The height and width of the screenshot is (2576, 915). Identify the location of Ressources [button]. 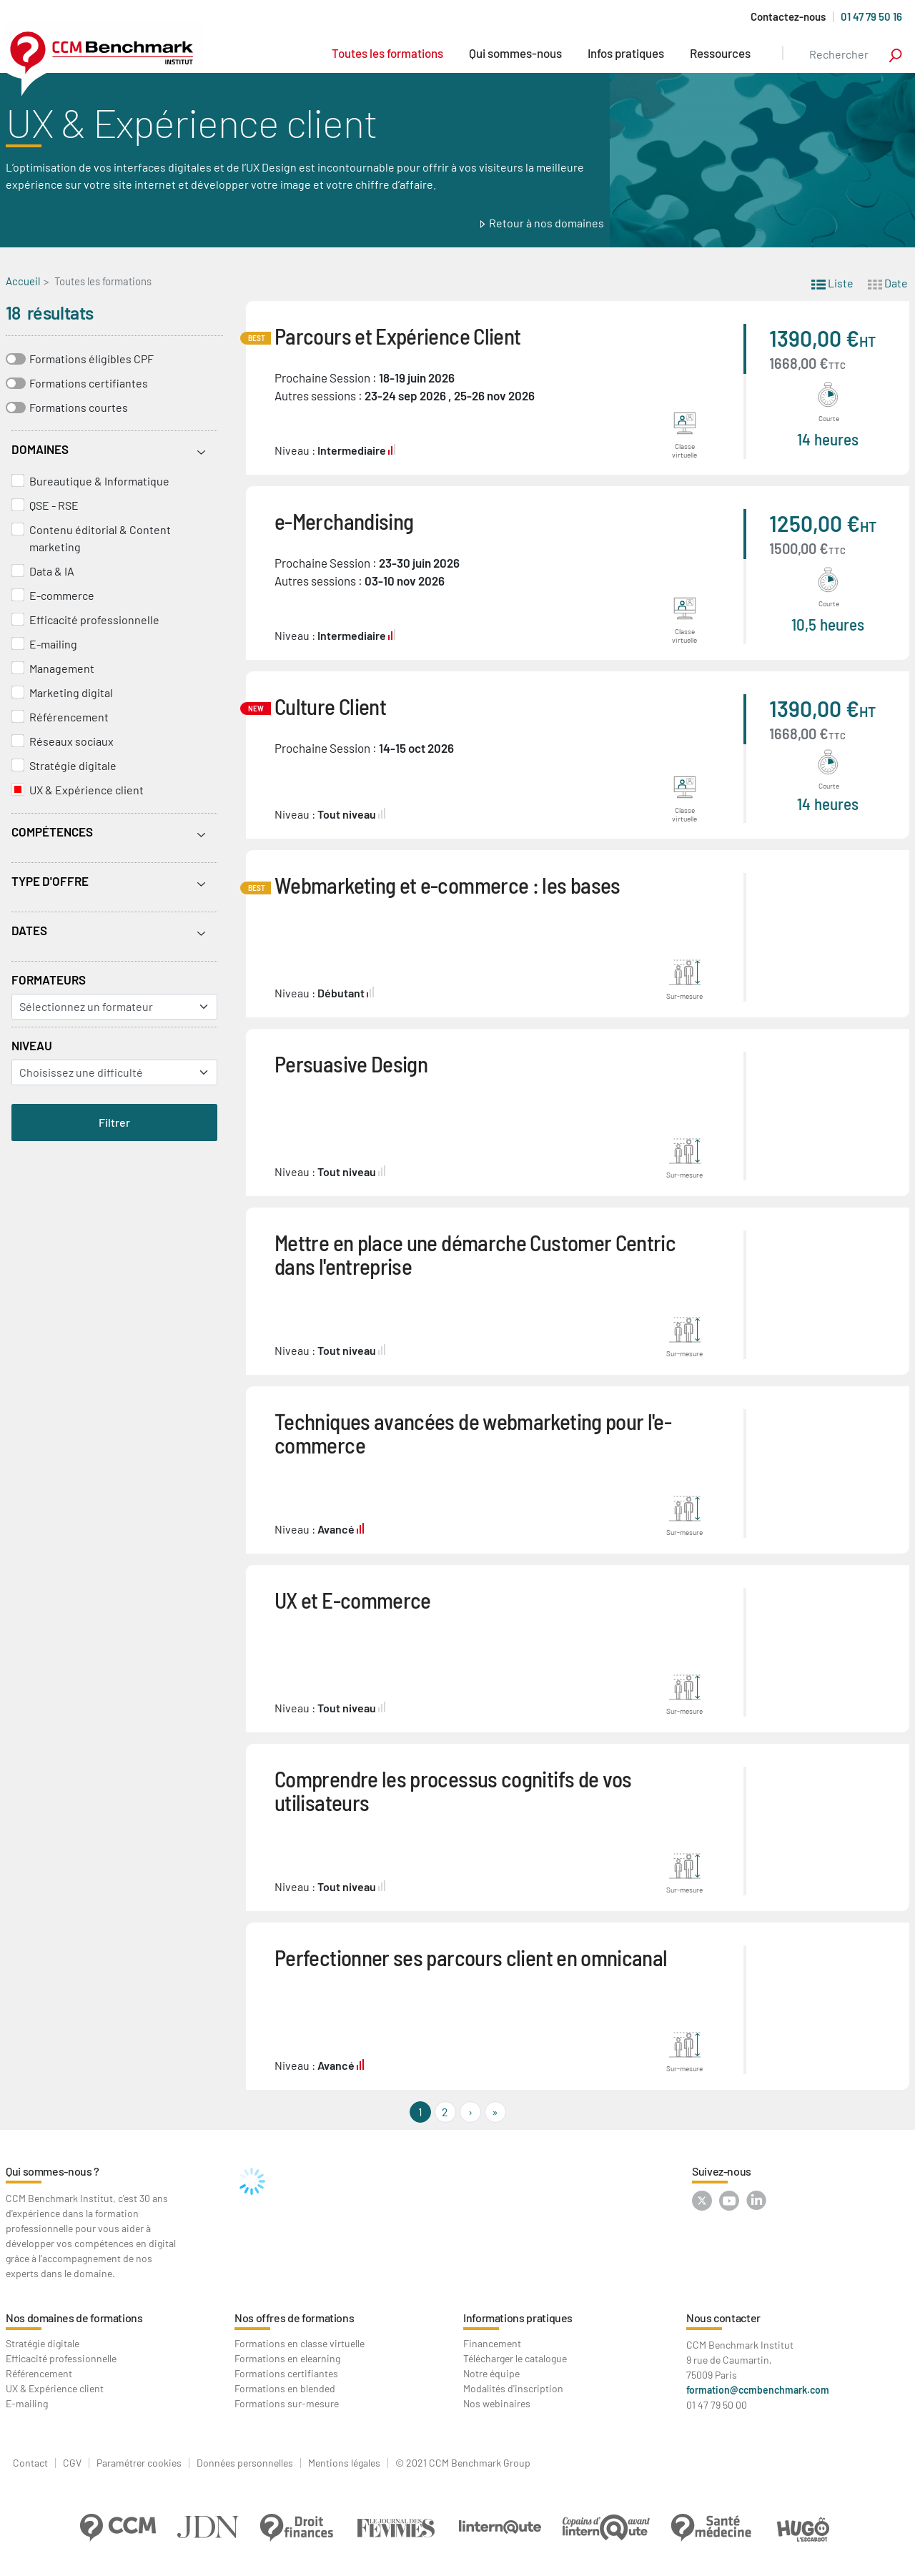
(720, 53).